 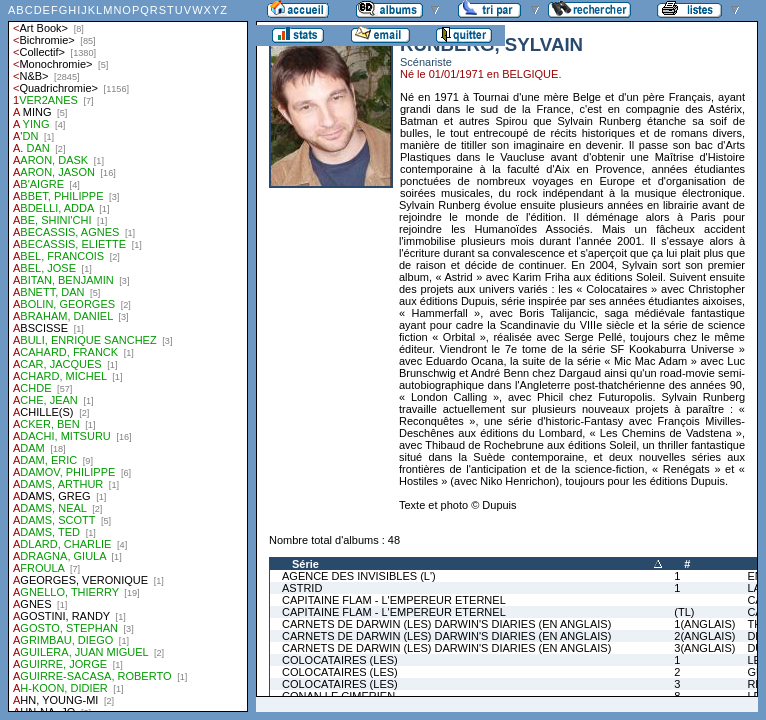 What do you see at coordinates (704, 636) in the screenshot?
I see `2(ANGLAIS)` at bounding box center [704, 636].